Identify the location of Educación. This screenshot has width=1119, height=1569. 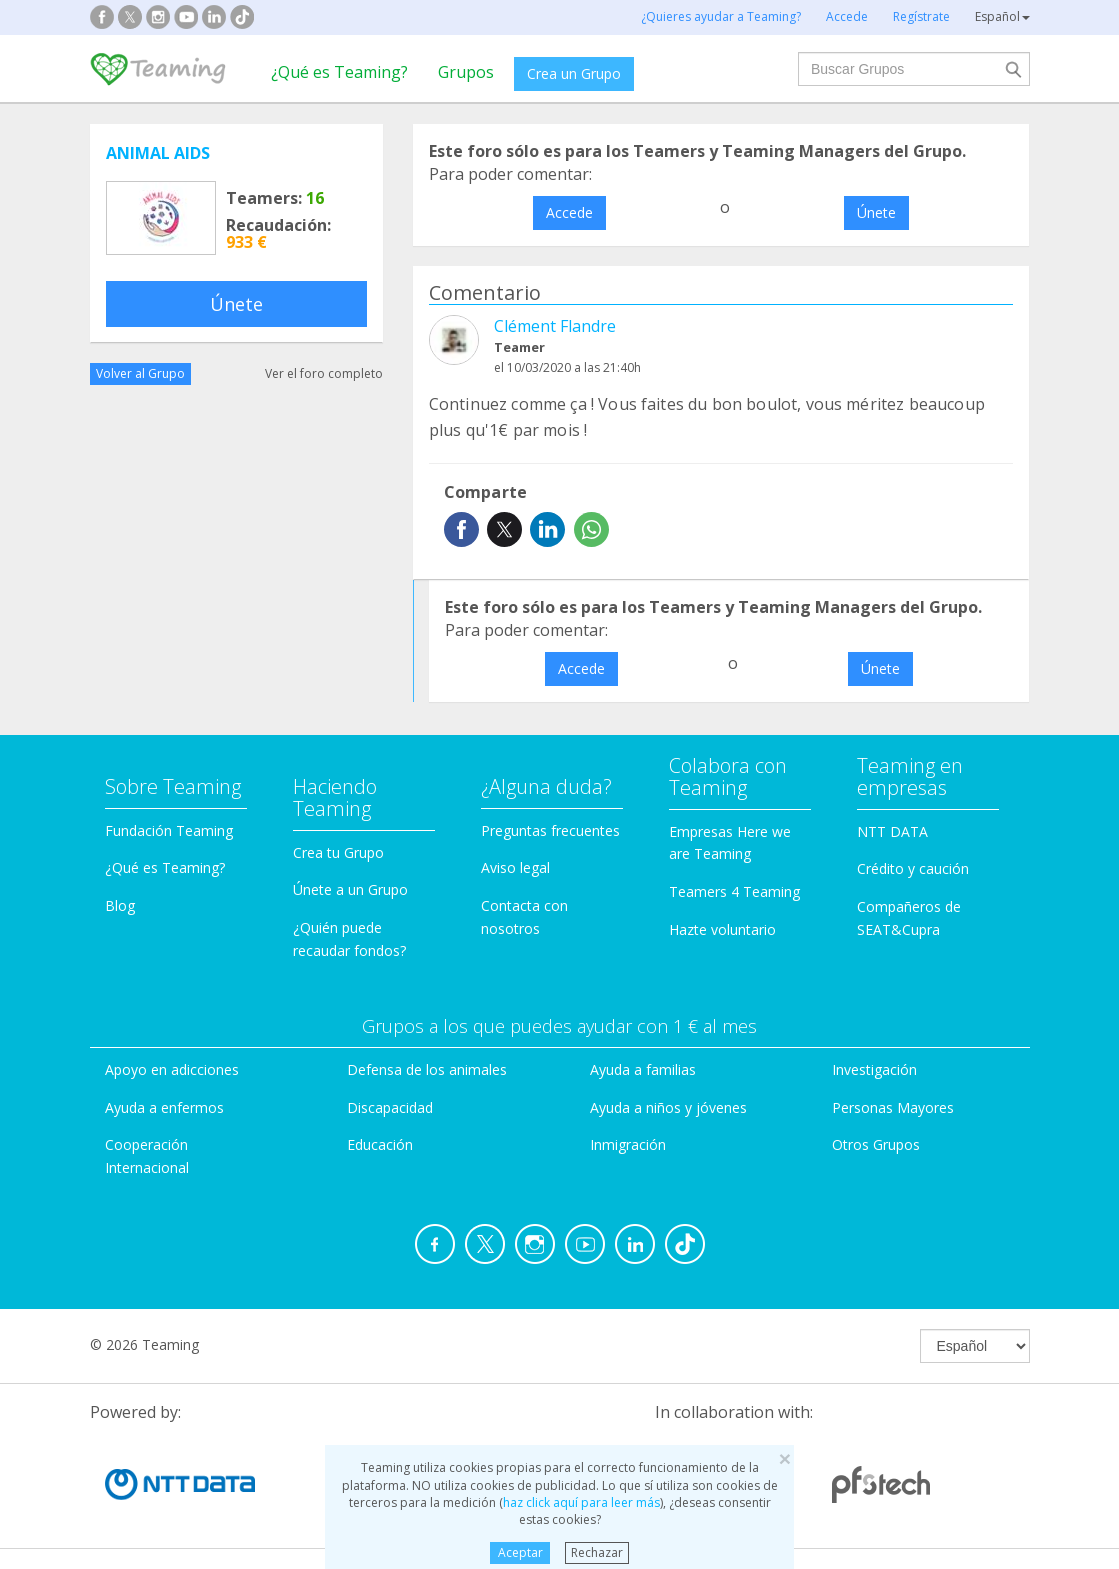
(380, 1144).